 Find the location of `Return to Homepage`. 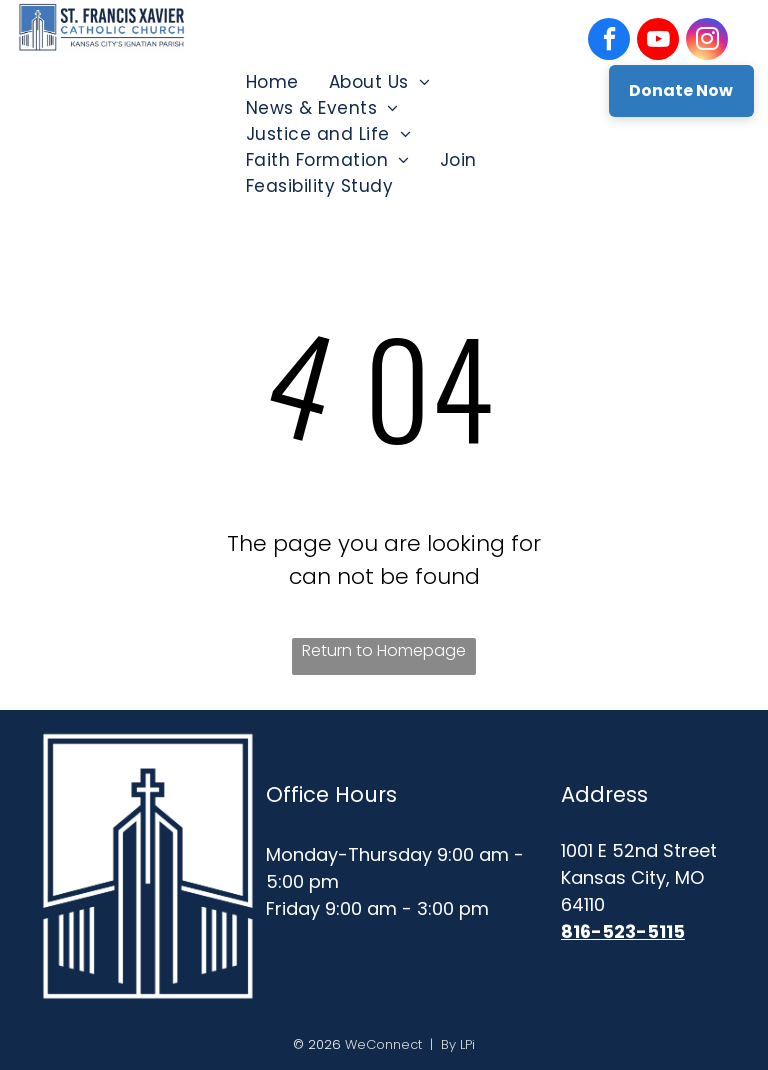

Return to Homepage is located at coordinates (384, 650).